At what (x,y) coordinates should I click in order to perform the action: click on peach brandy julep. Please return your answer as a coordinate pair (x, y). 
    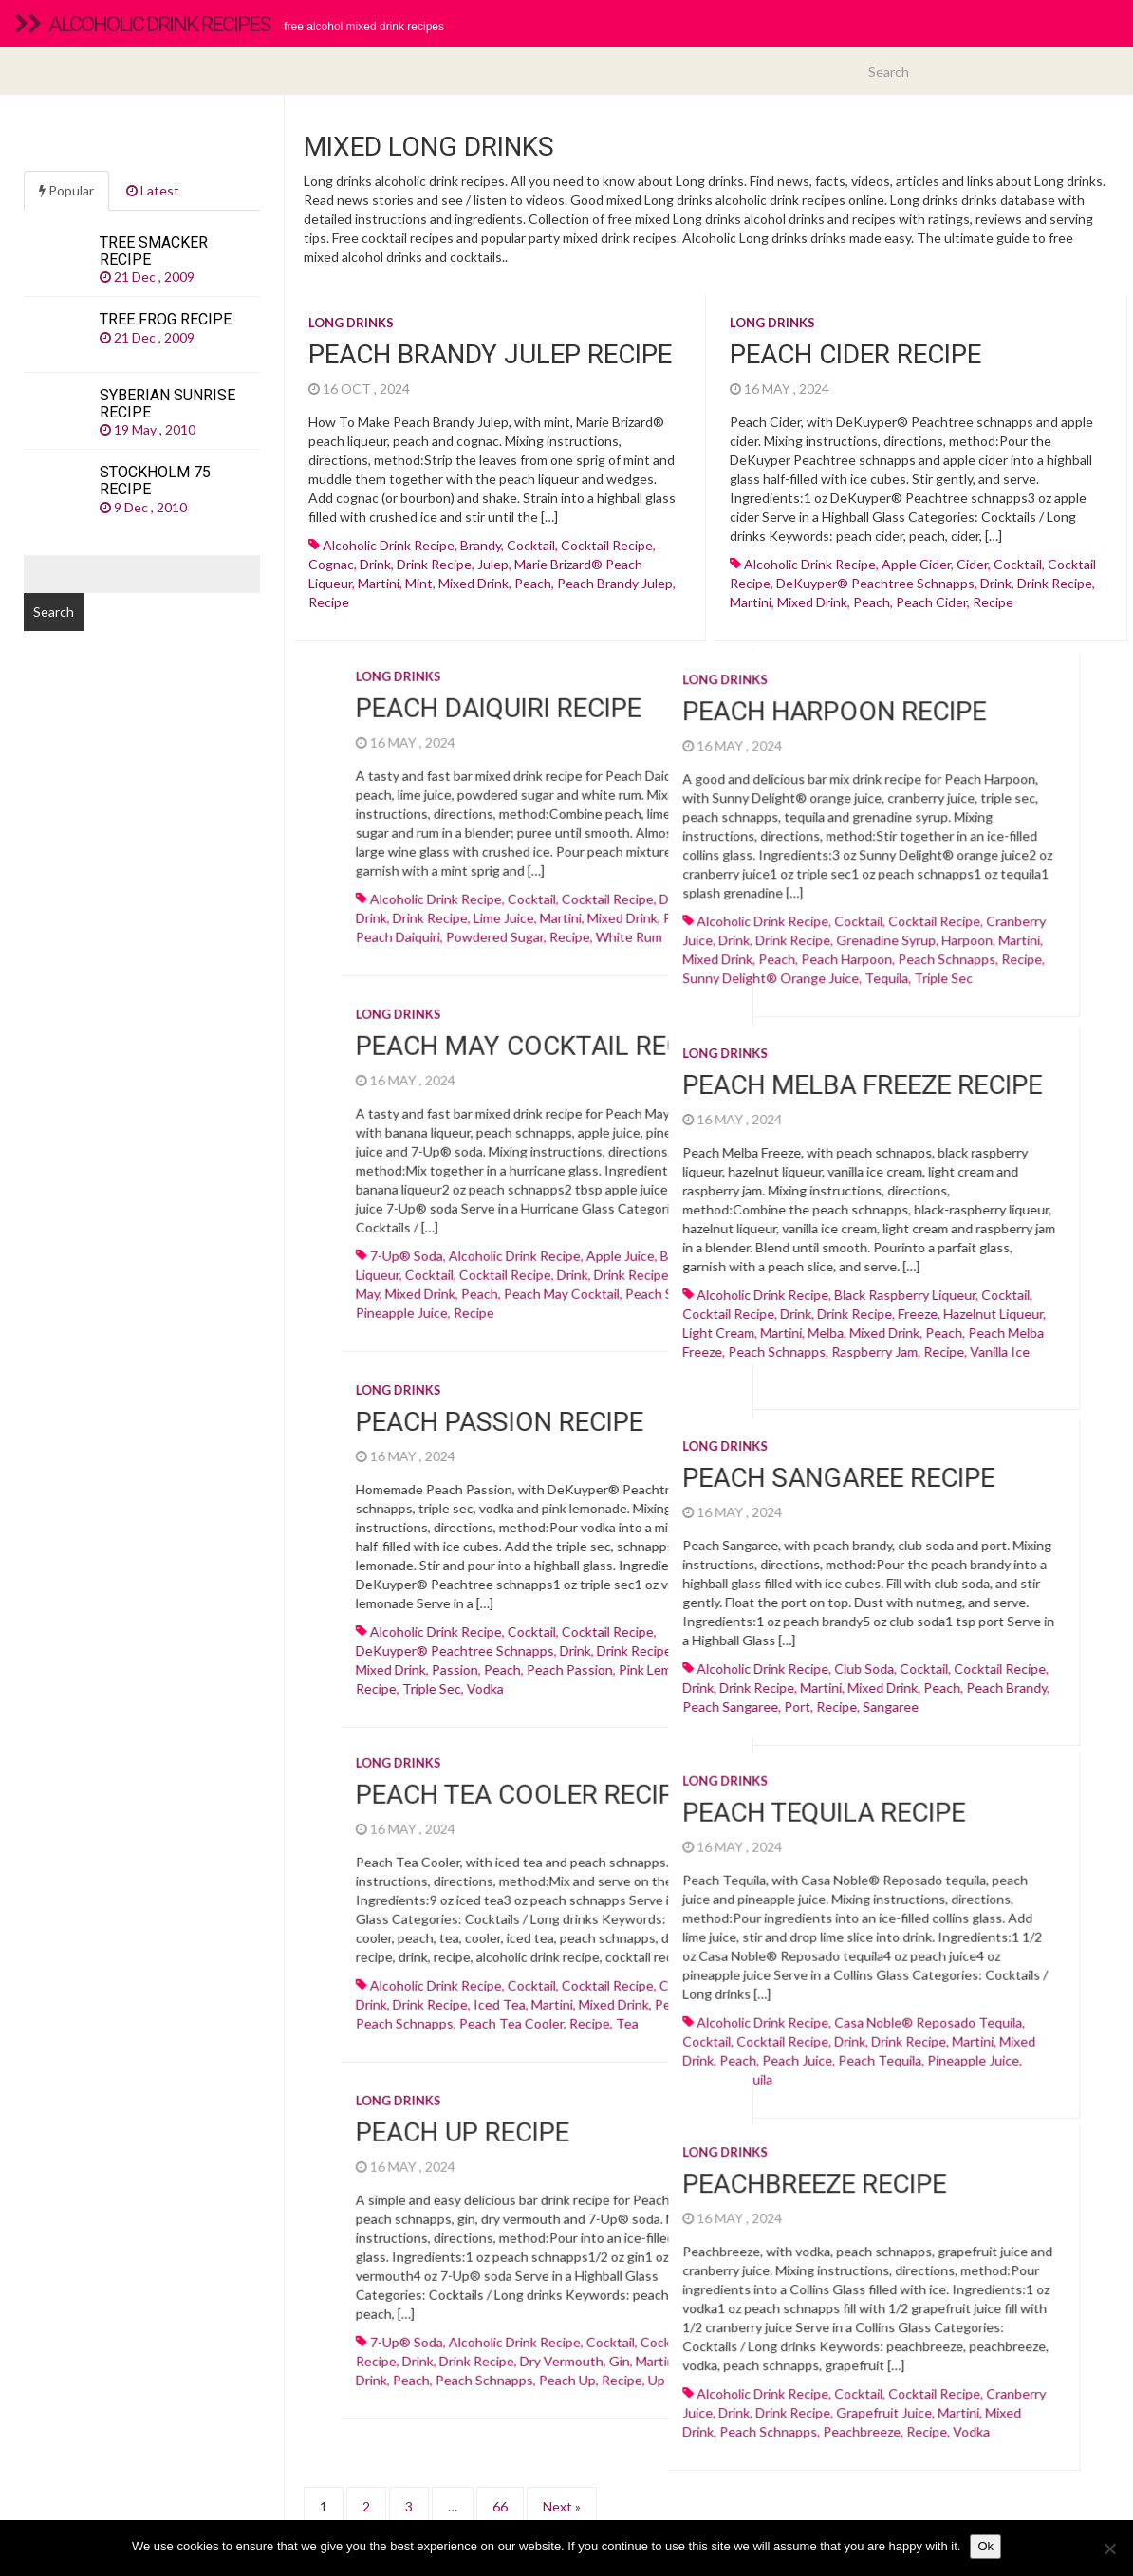
    Looking at the image, I should click on (615, 583).